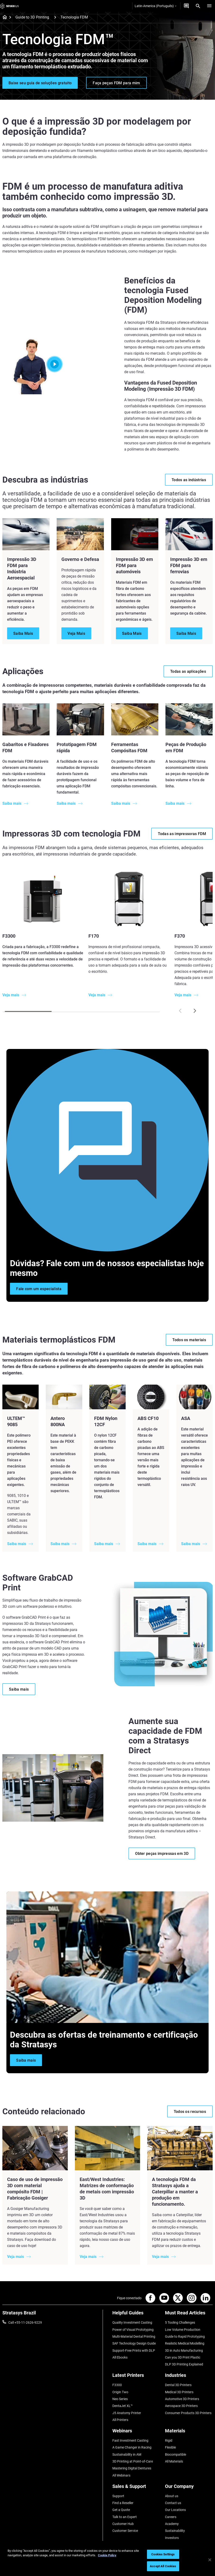  Describe the element at coordinates (174, 2461) in the screenshot. I see `All Materials` at that location.